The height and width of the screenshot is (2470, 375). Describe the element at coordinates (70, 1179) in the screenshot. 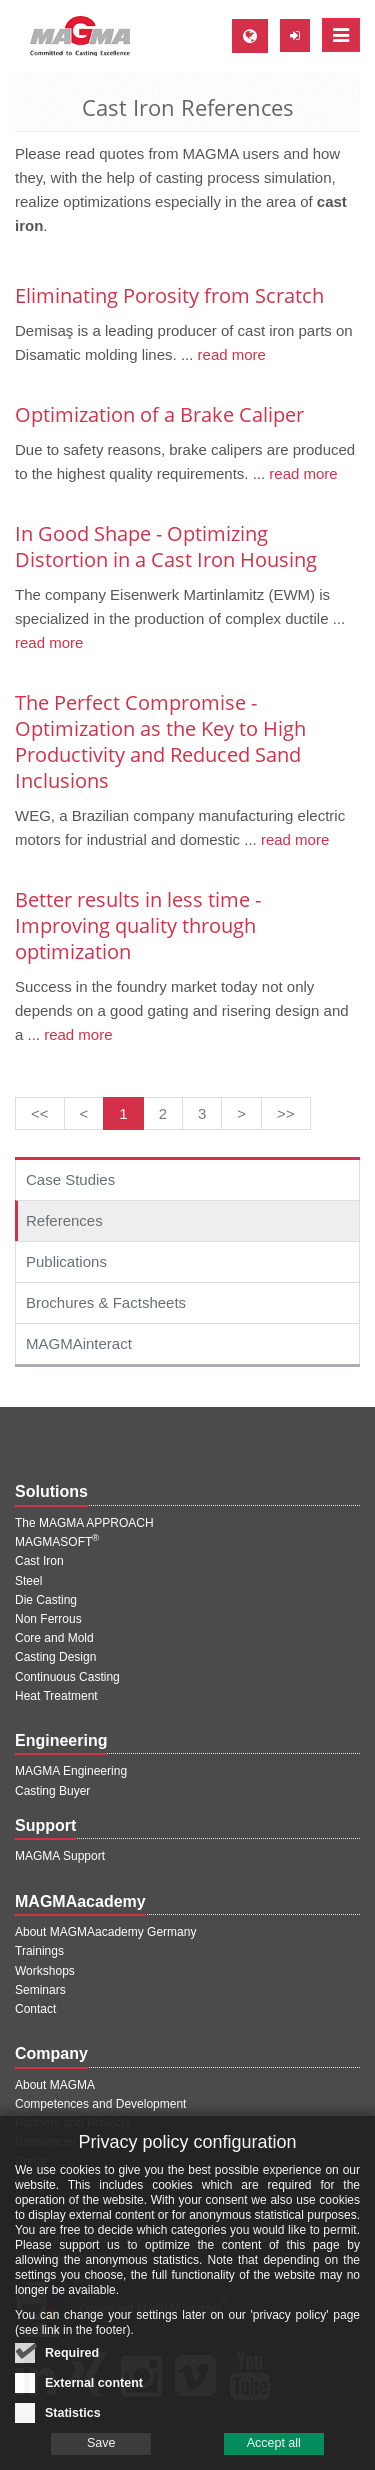

I see `Case Studies` at that location.